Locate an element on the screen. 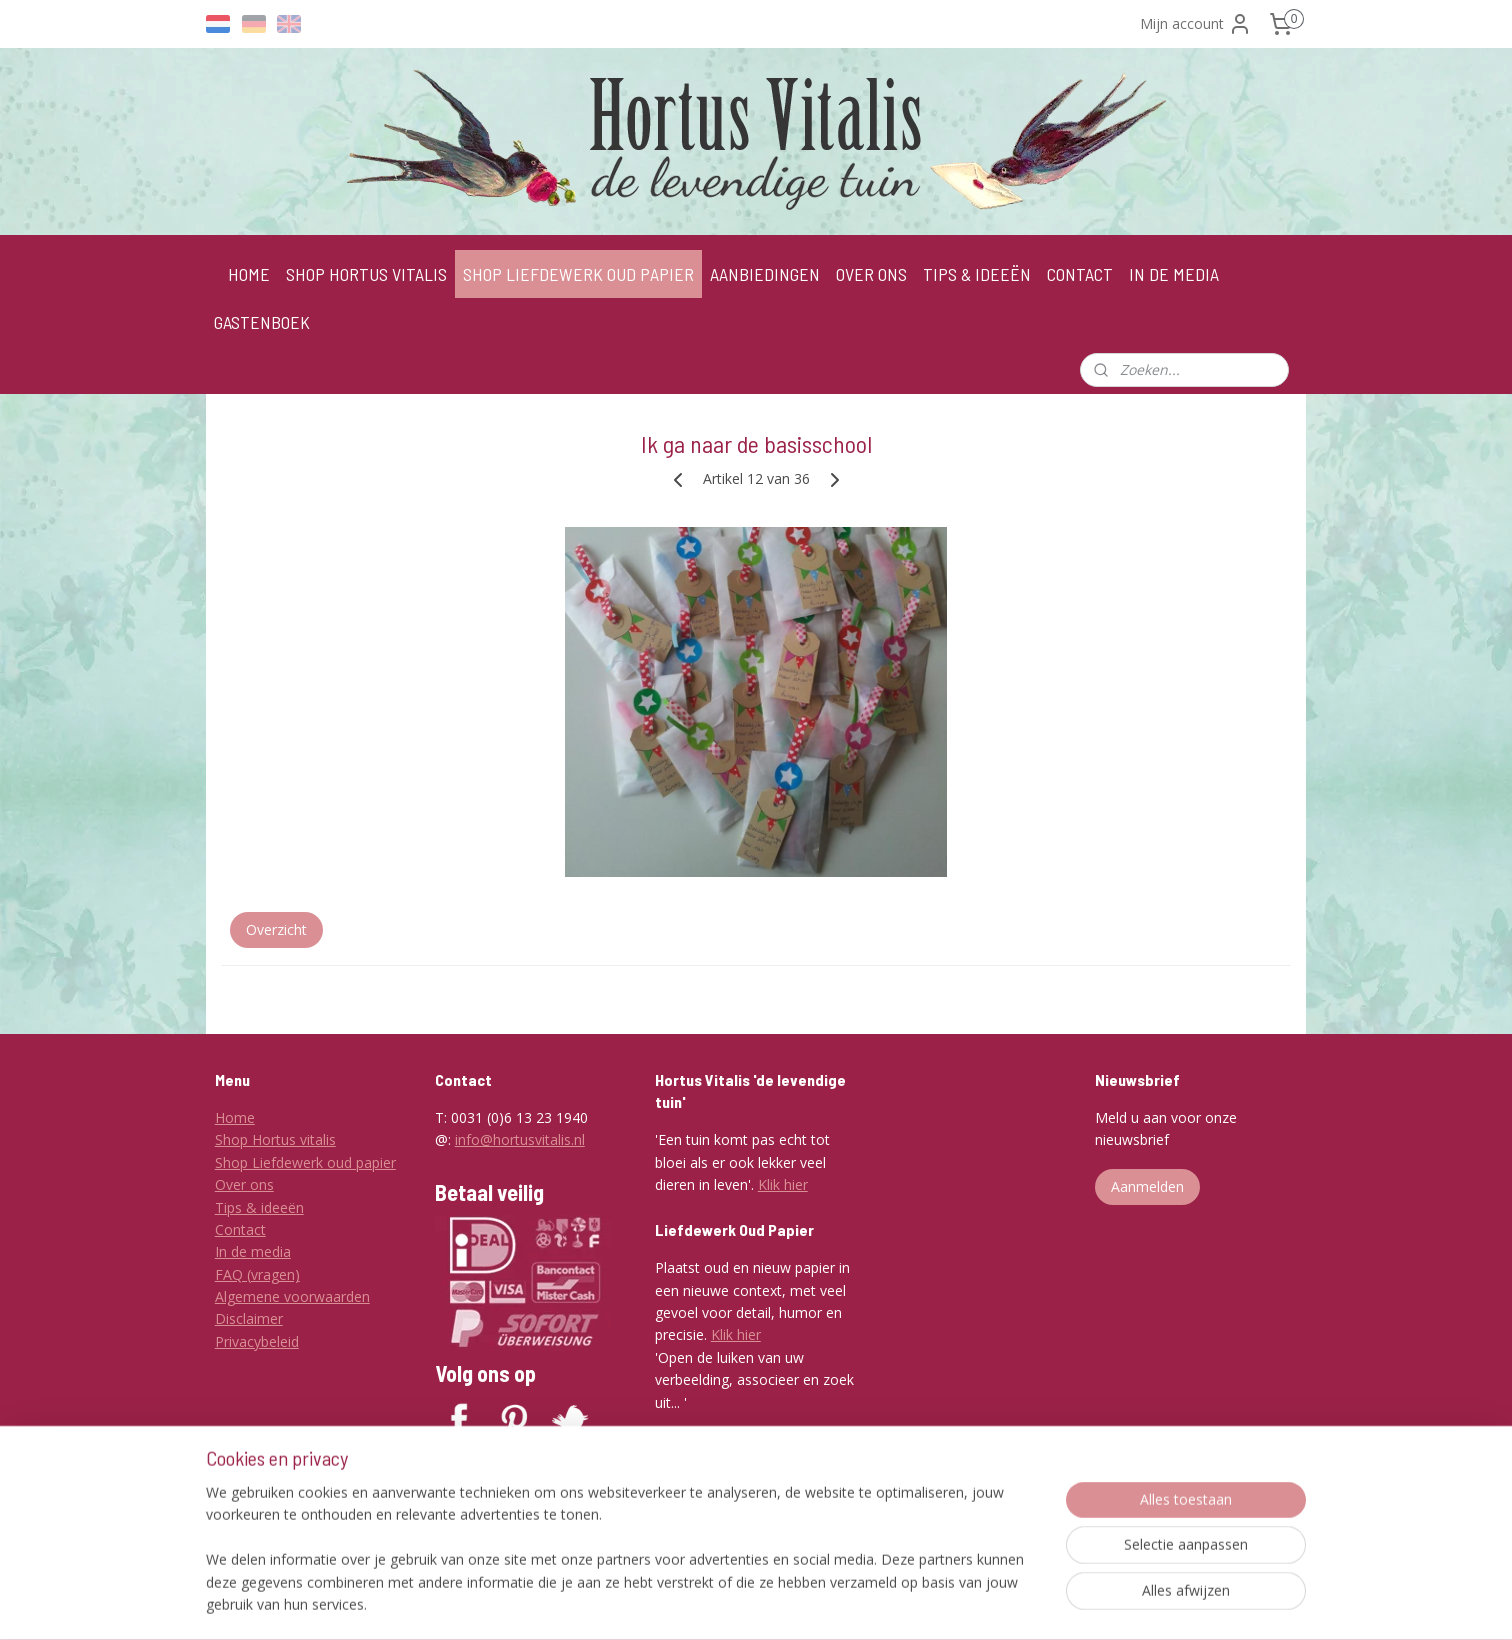 Image resolution: width=1512 pixels, height=1640 pixels. SHOP LIEFDEWERK OUD PAPIER is located at coordinates (578, 274).